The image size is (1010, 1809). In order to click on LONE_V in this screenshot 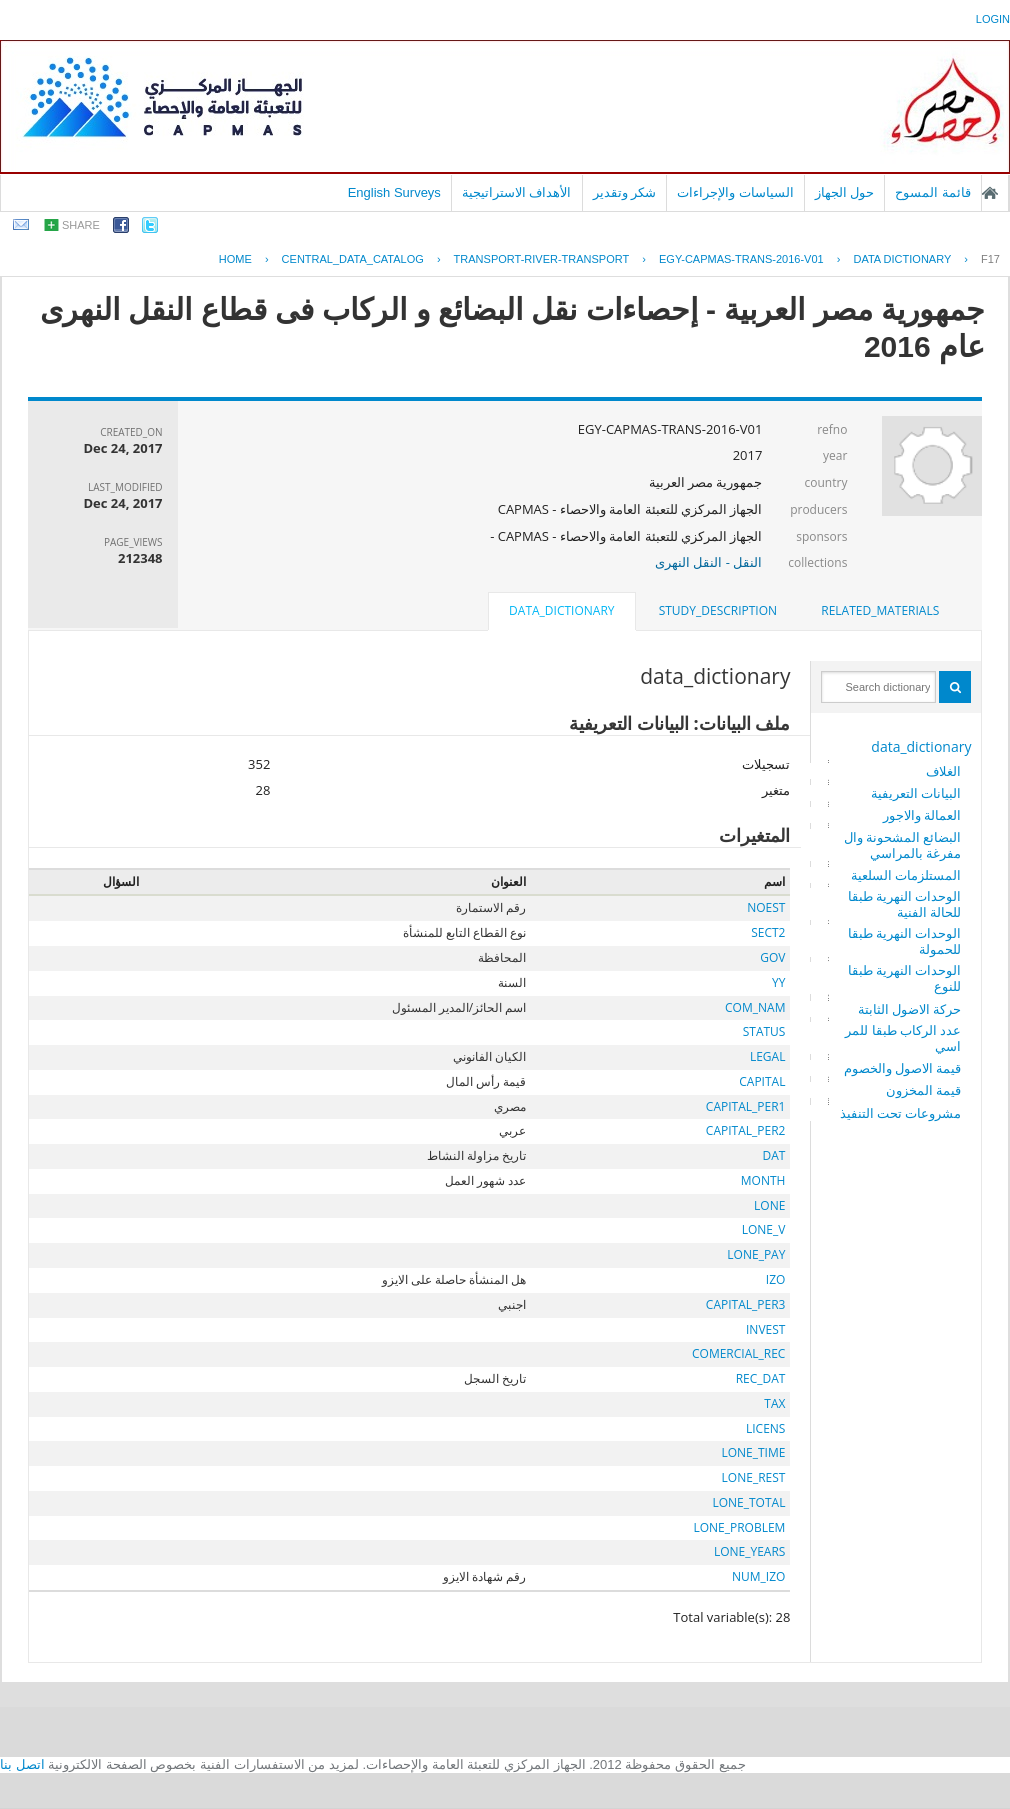, I will do `click(764, 1229)`.